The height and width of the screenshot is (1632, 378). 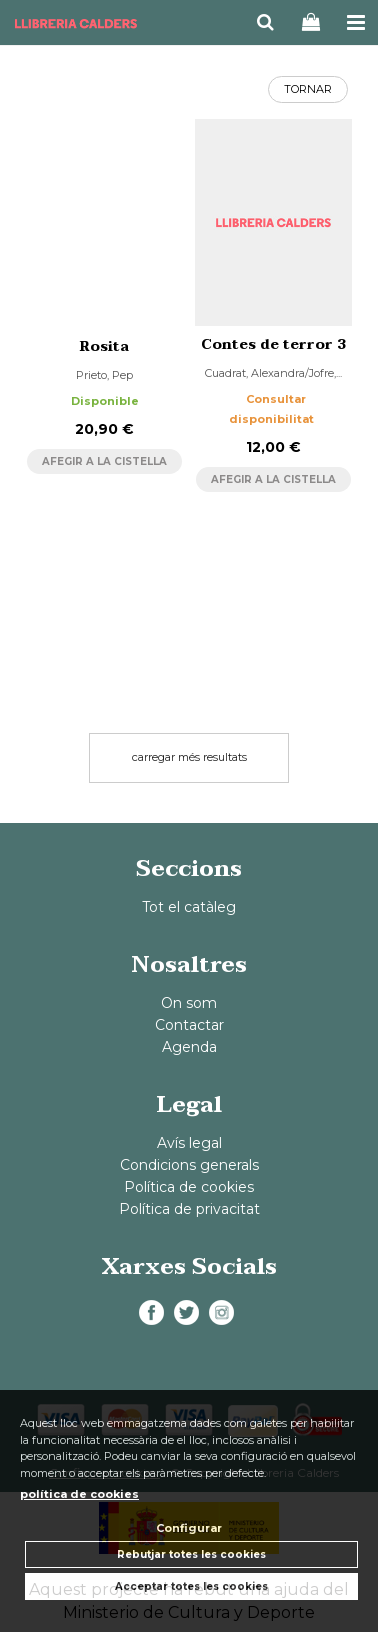 I want to click on On som, so click(x=189, y=1003).